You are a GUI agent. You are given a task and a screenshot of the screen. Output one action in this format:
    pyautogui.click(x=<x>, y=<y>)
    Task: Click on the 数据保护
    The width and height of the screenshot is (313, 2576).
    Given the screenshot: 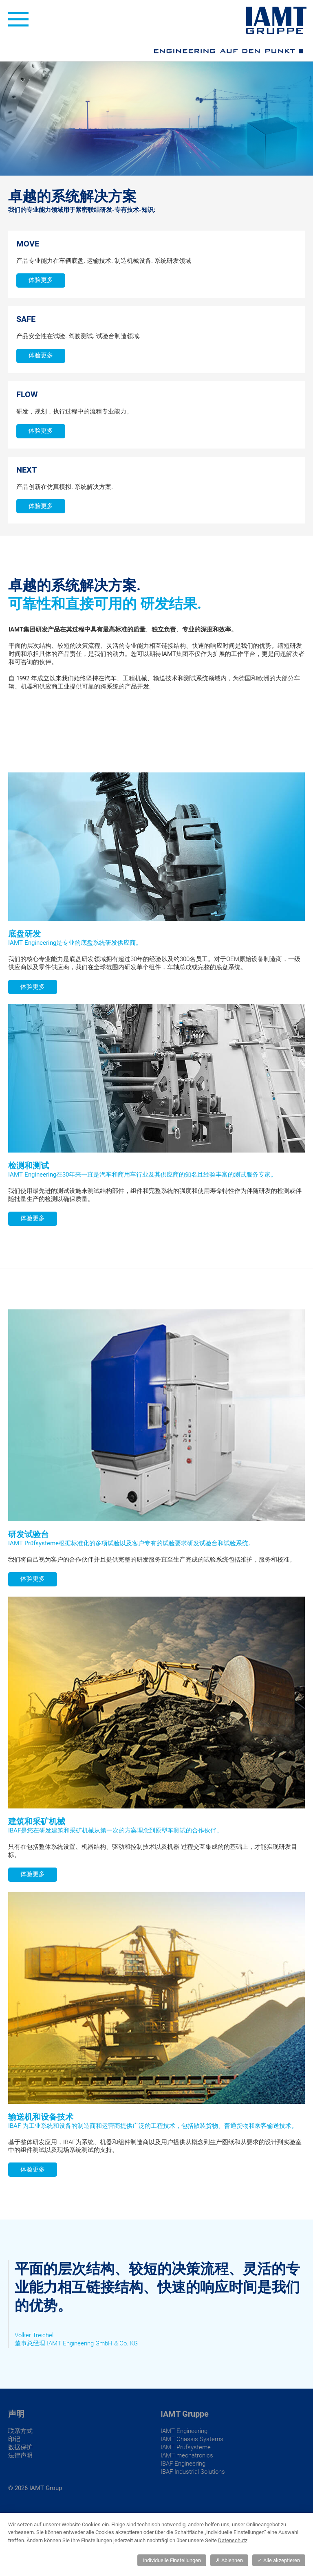 What is the action you would take?
    pyautogui.click(x=20, y=2447)
    